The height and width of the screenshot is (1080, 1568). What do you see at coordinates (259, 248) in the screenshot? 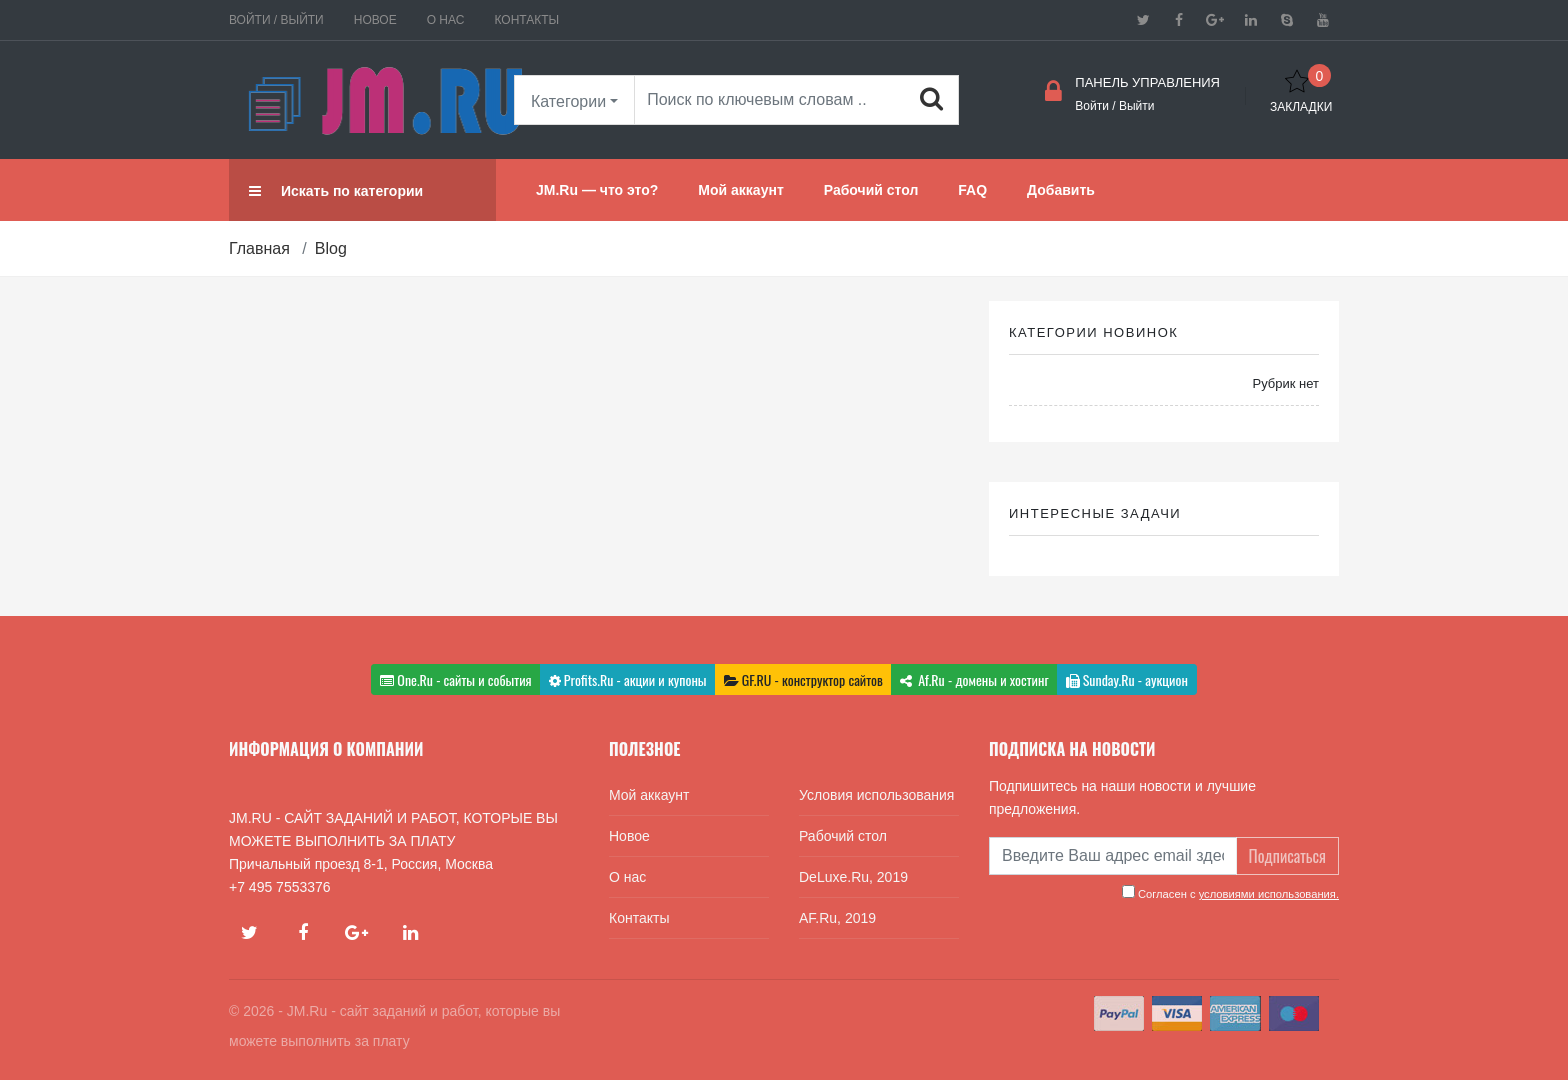
I see `Главная` at bounding box center [259, 248].